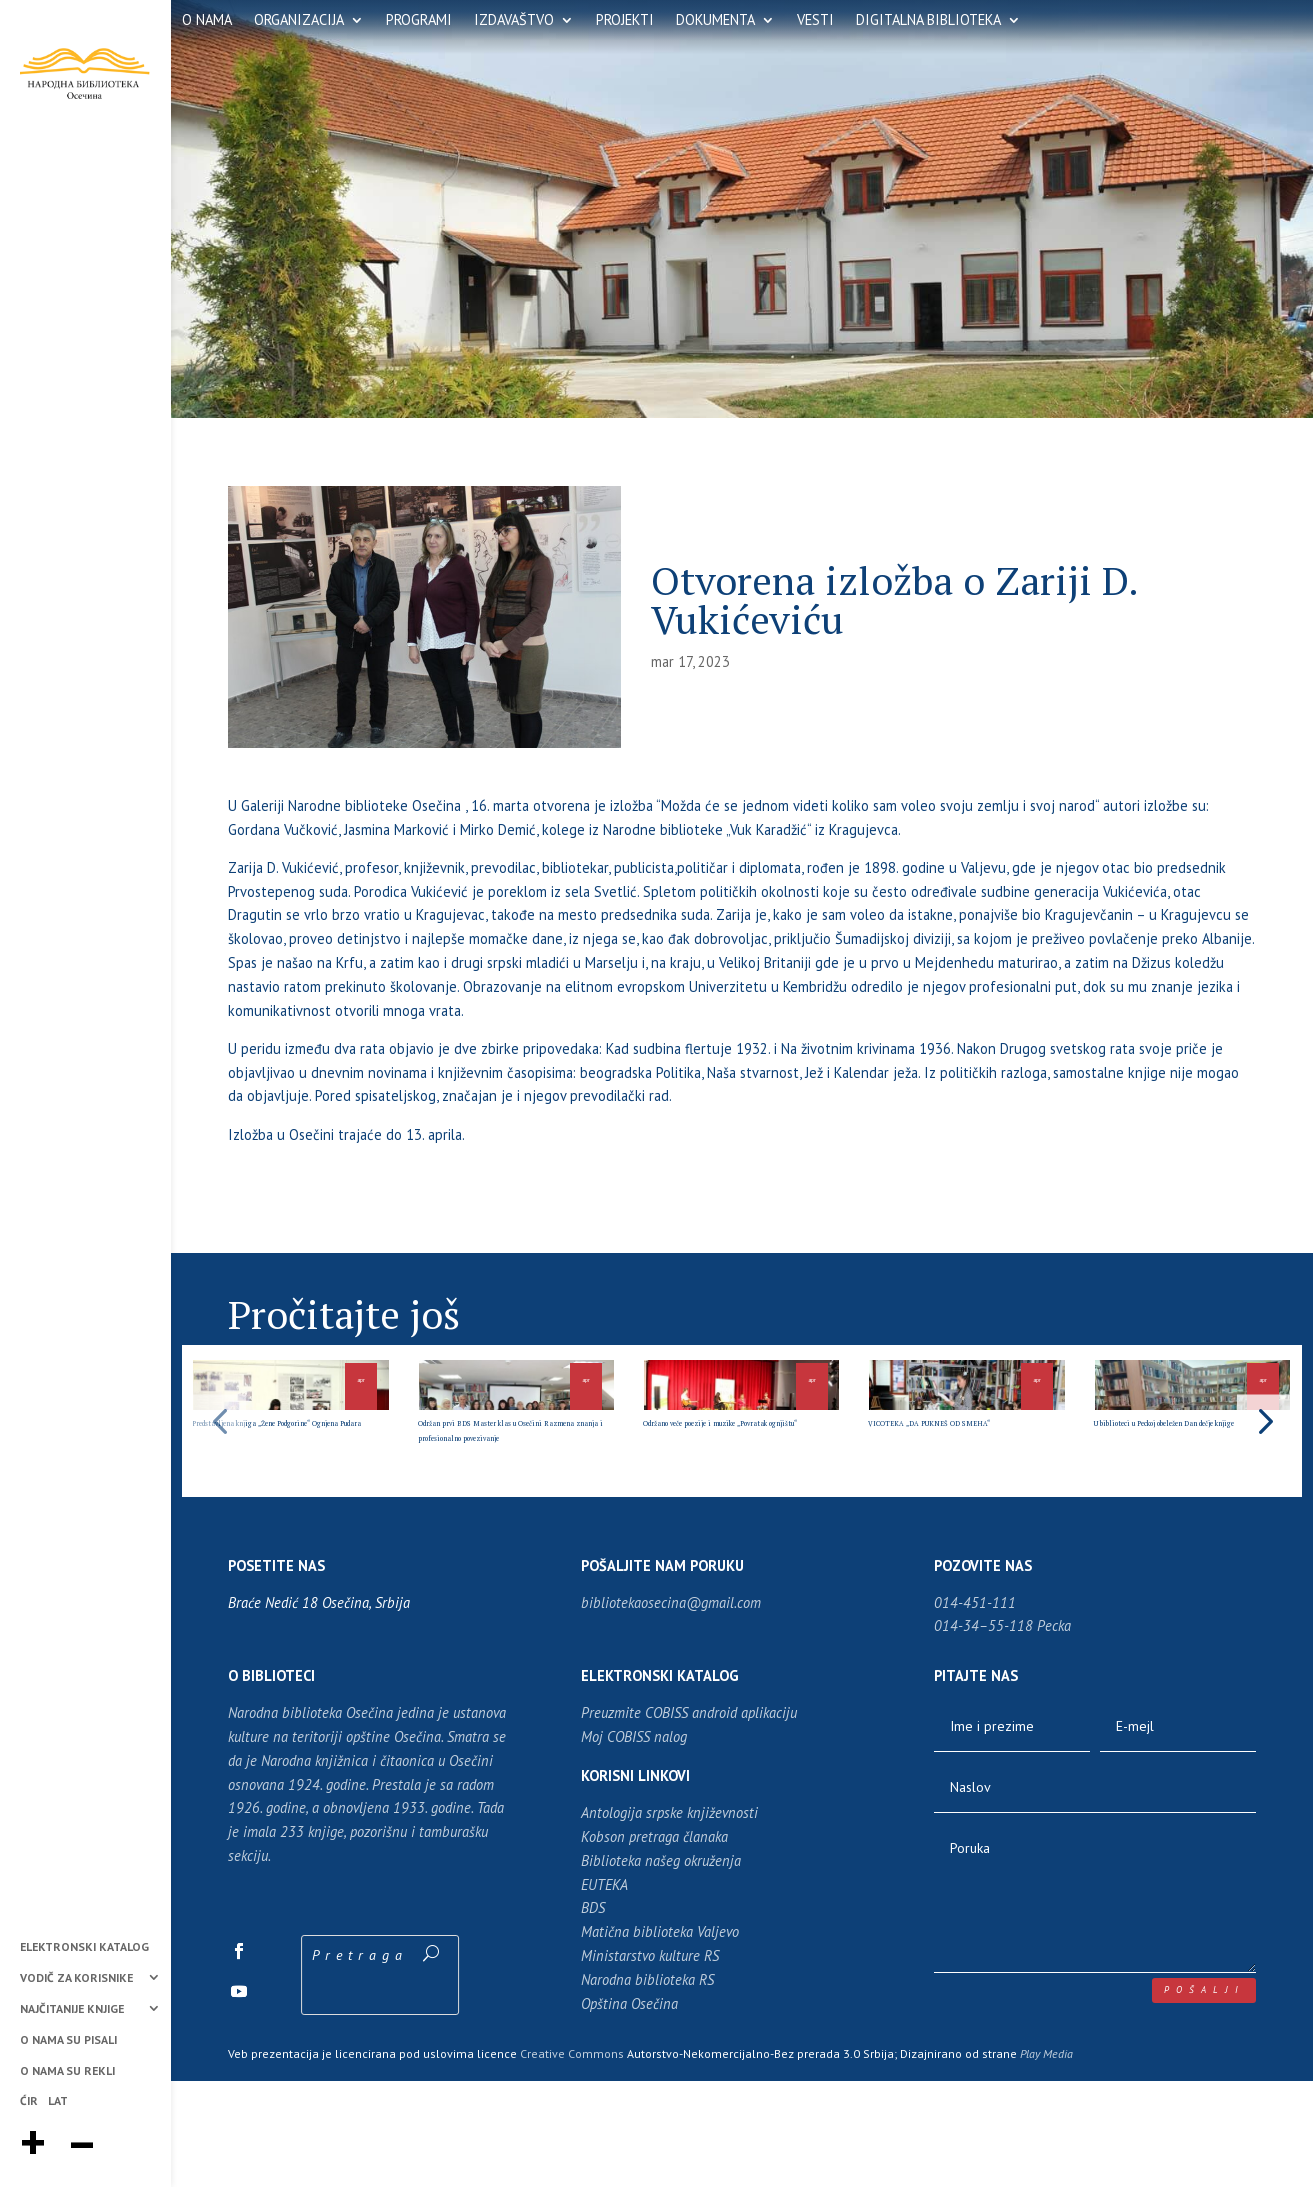 The image size is (1313, 2187). I want to click on Kobson pretraga članaka, so click(654, 1943).